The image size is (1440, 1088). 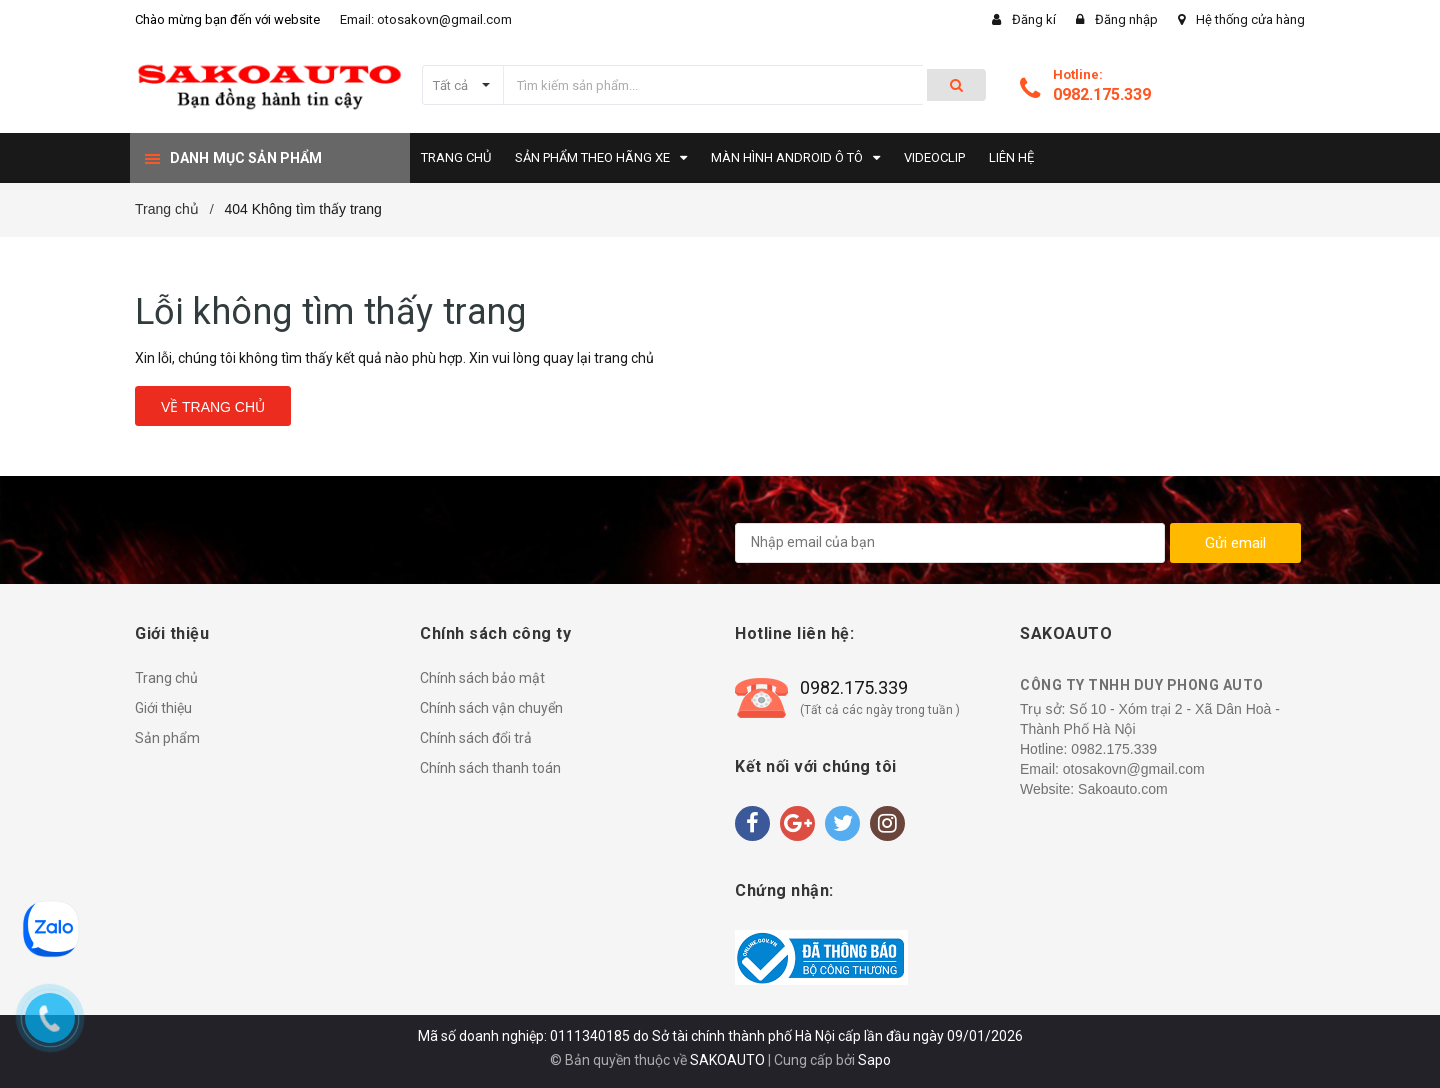 What do you see at coordinates (874, 1060) in the screenshot?
I see `Sapo` at bounding box center [874, 1060].